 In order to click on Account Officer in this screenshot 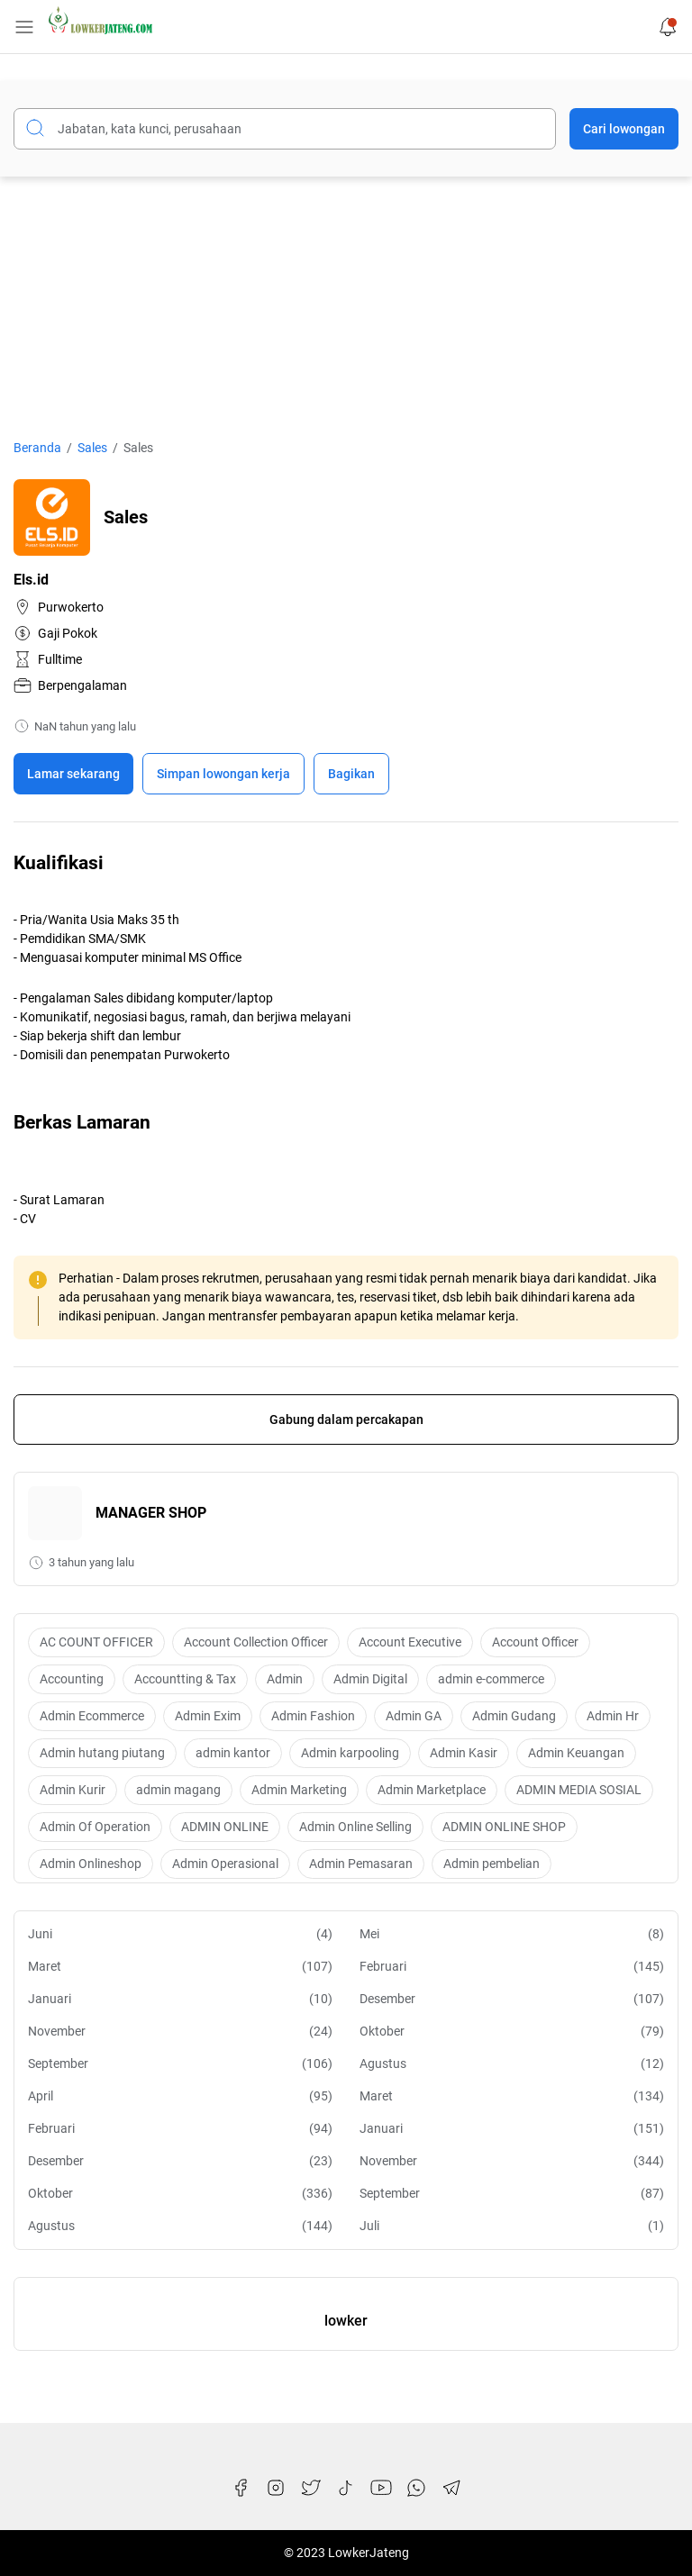, I will do `click(535, 1642)`.